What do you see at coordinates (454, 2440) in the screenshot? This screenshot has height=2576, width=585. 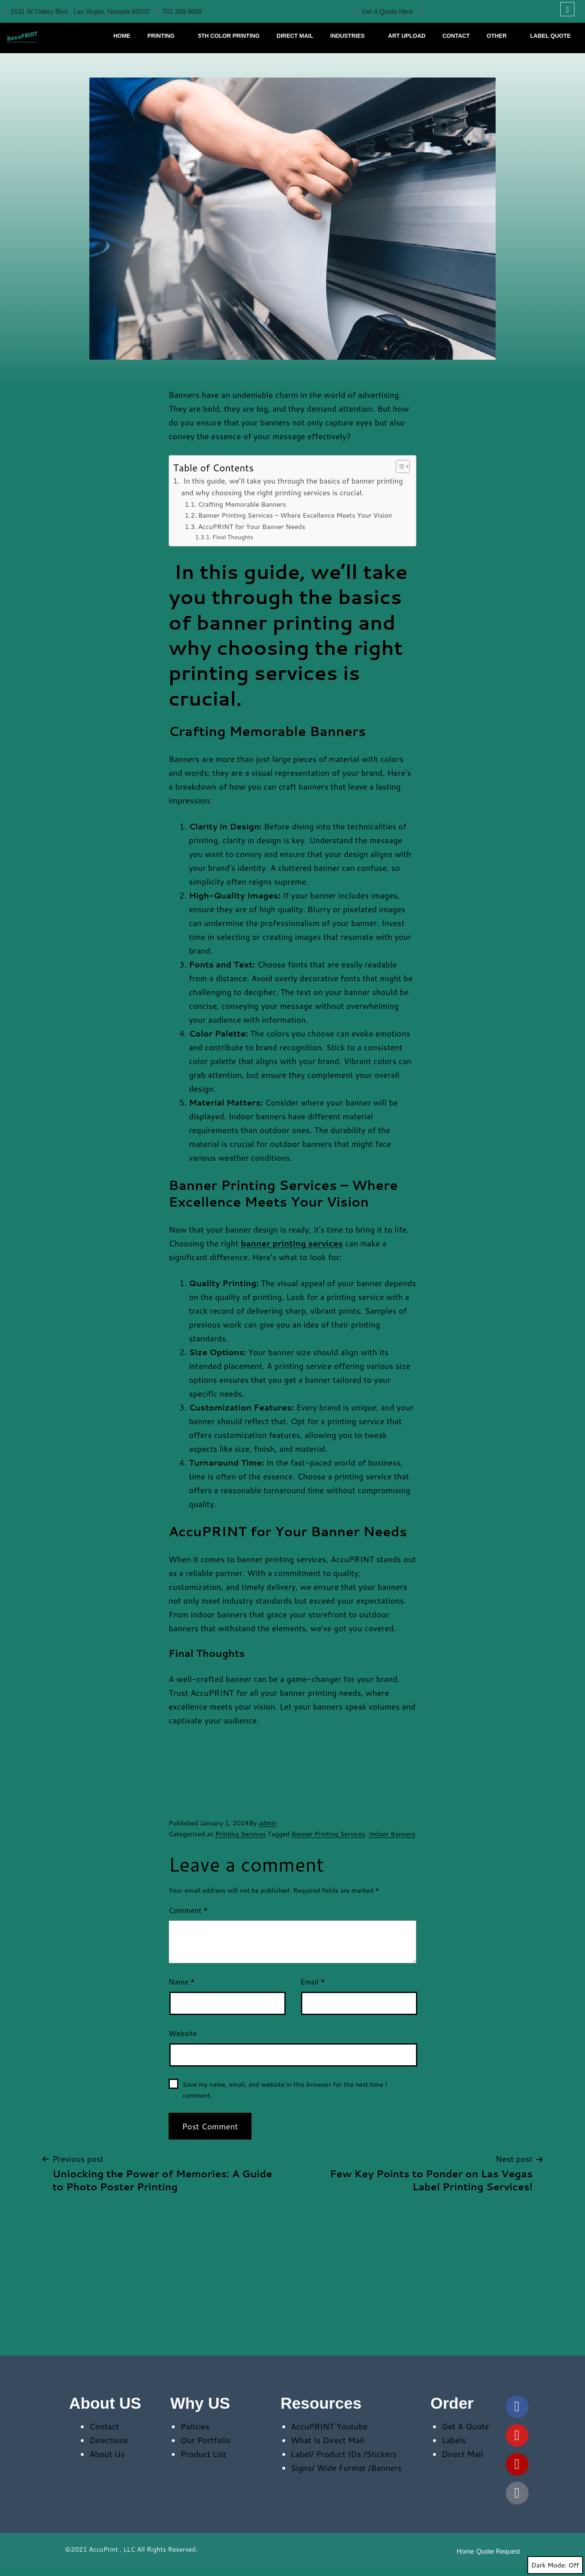 I see `Labels` at bounding box center [454, 2440].